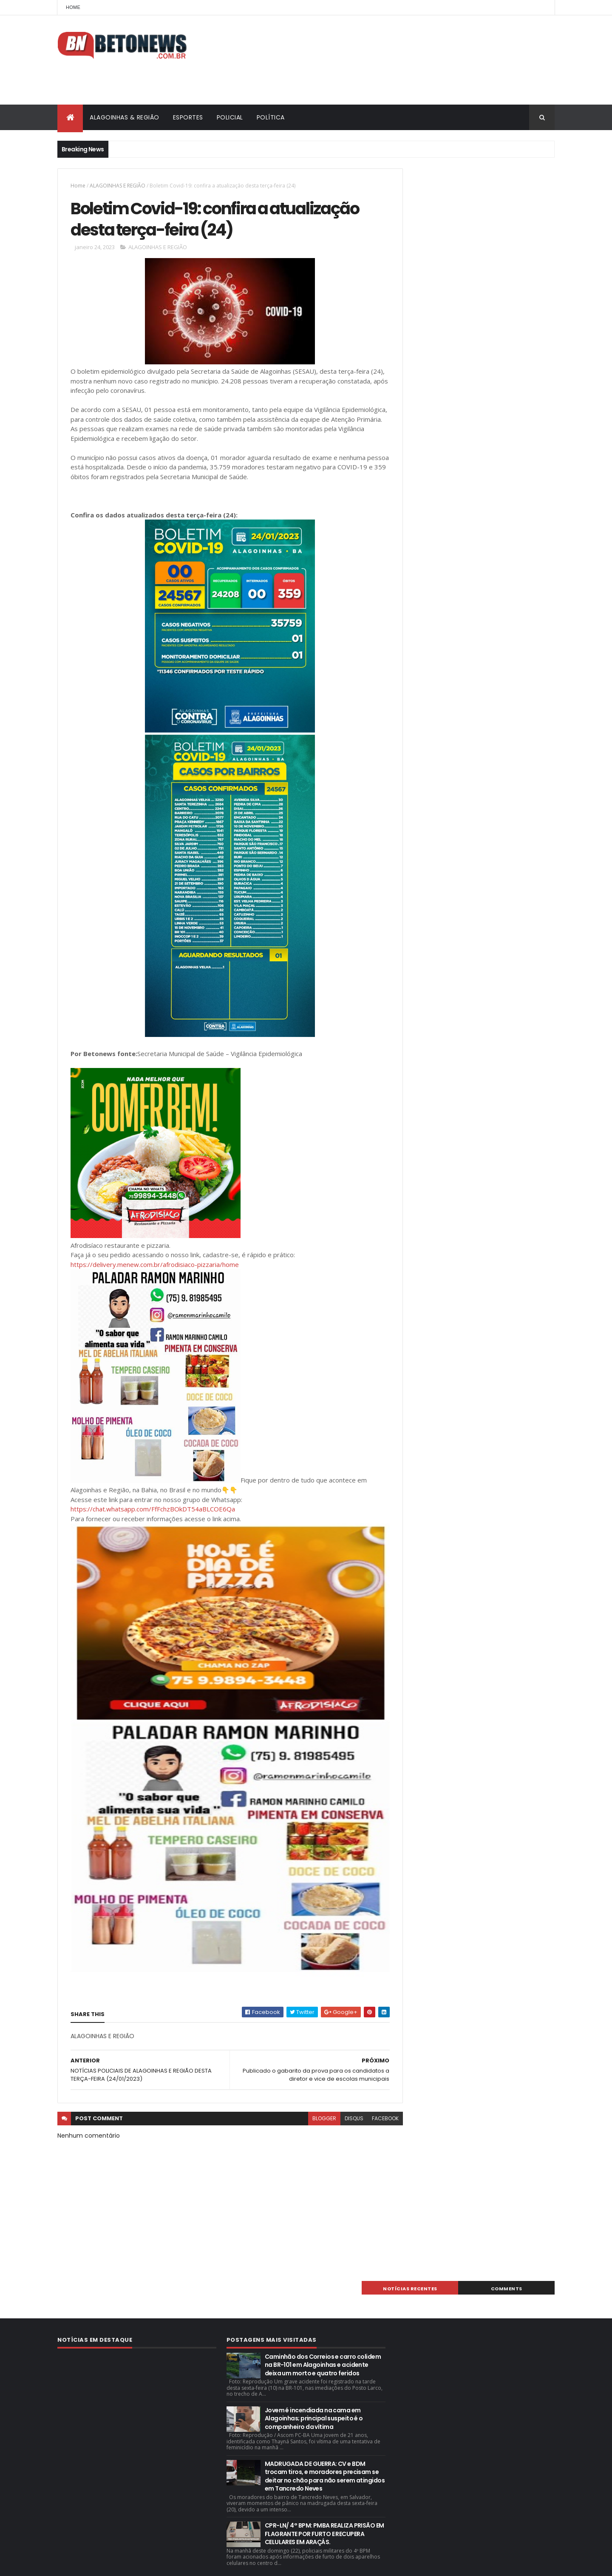  Describe the element at coordinates (230, 117) in the screenshot. I see `POLICIAL` at that location.